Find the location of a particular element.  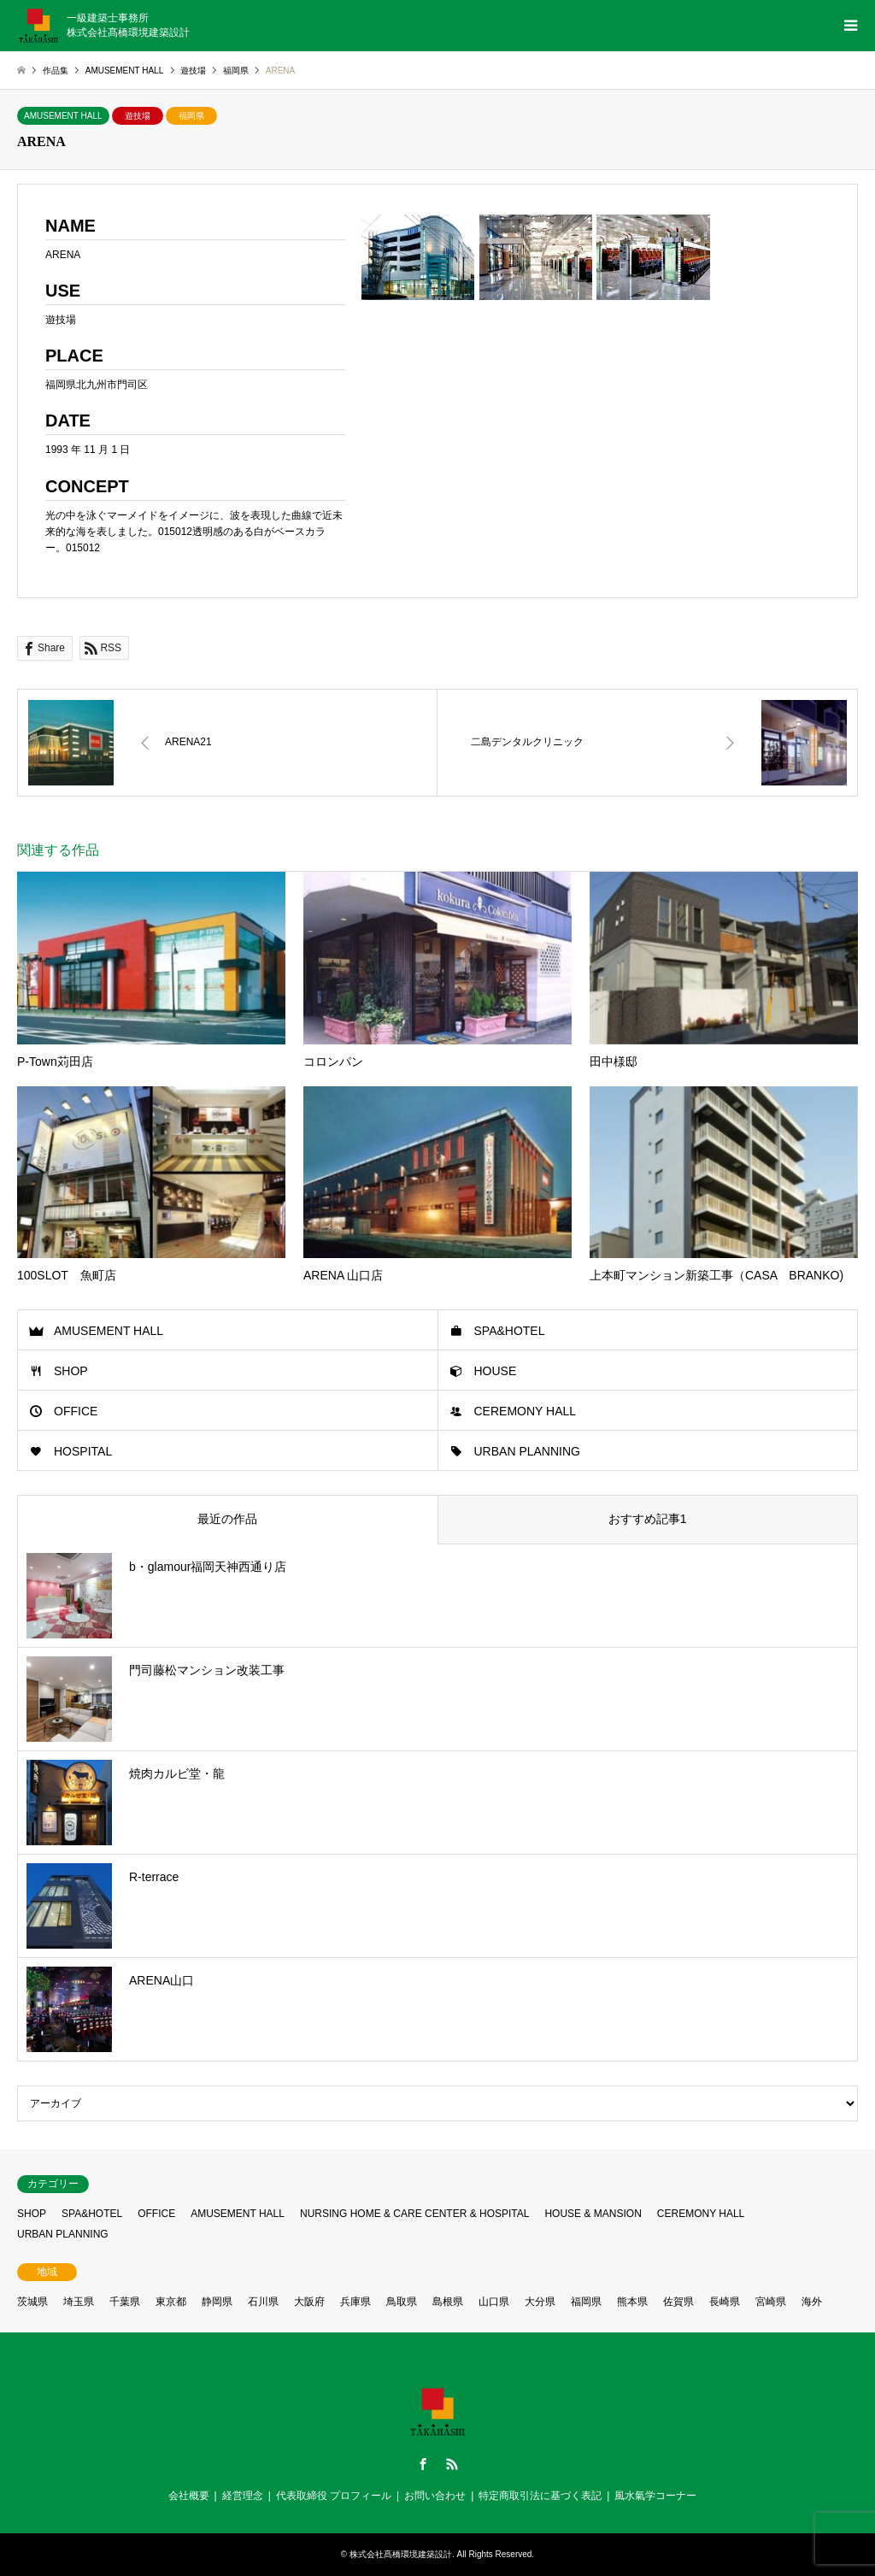

東京都 is located at coordinates (171, 2302).